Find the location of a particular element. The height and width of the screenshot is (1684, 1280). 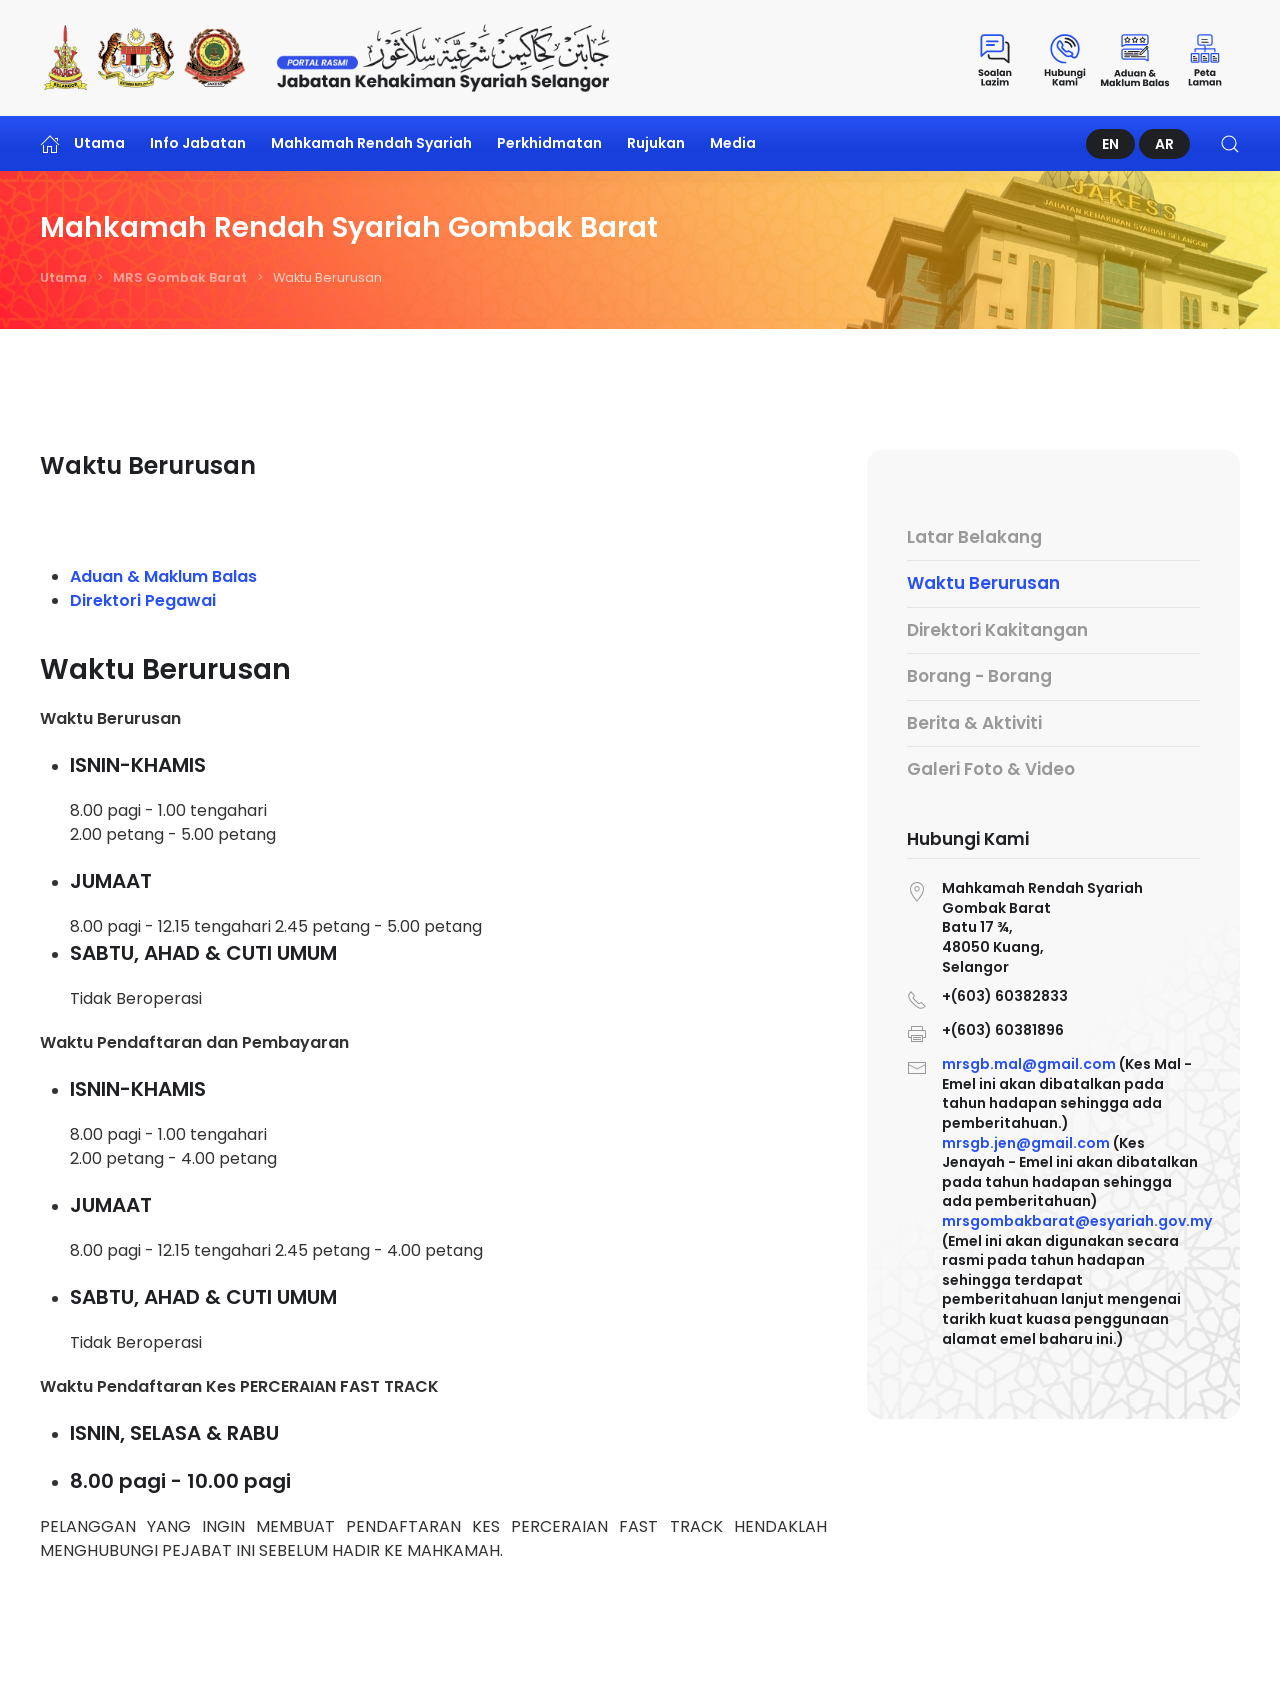

mrsgb.jen@gmail.com is located at coordinates (1026, 1142).